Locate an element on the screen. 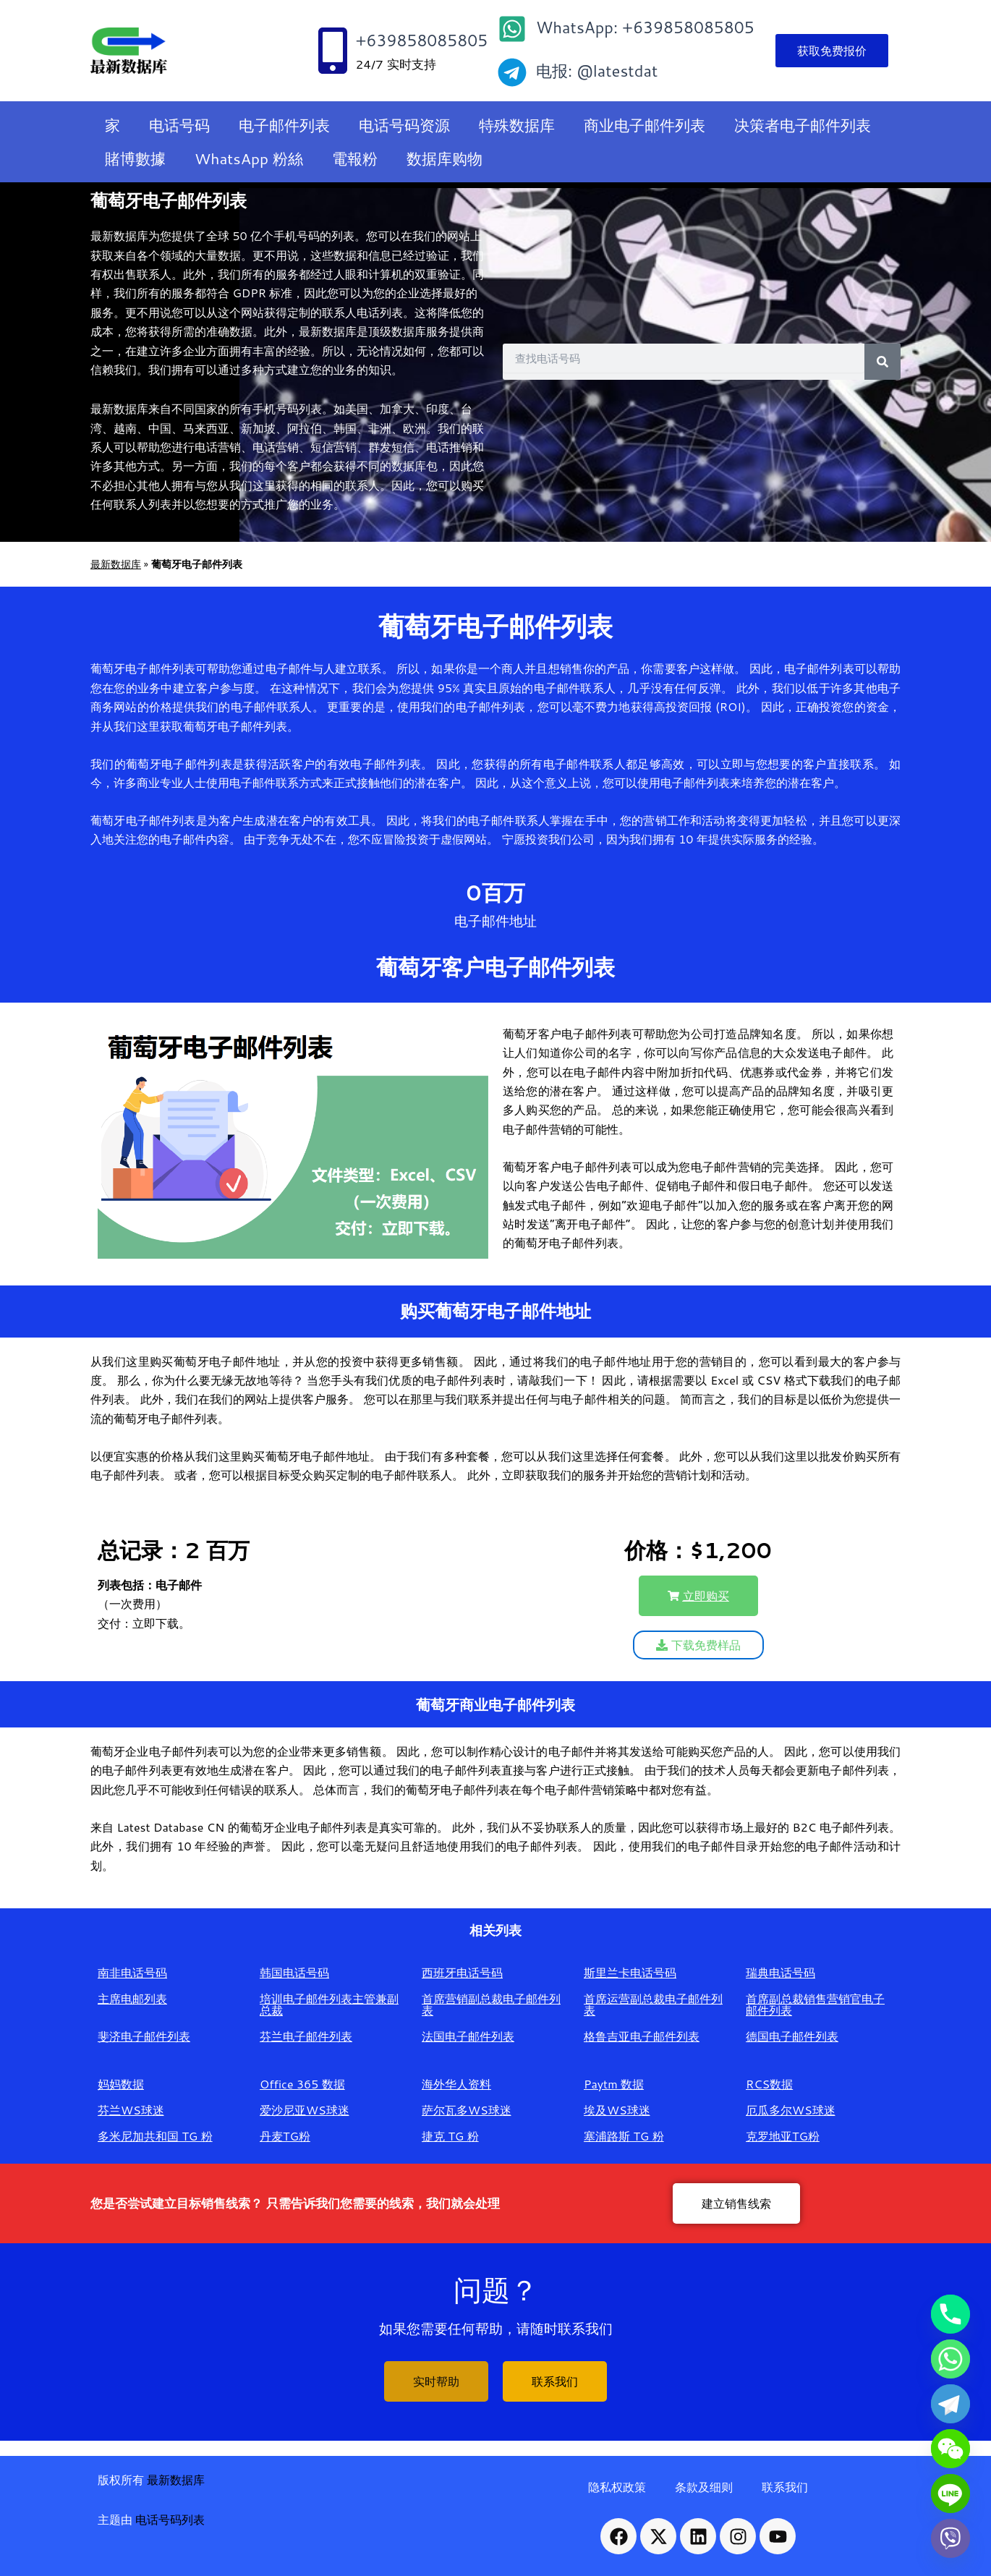 Image resolution: width=991 pixels, height=2576 pixels. 电话号码资源 is located at coordinates (404, 125).